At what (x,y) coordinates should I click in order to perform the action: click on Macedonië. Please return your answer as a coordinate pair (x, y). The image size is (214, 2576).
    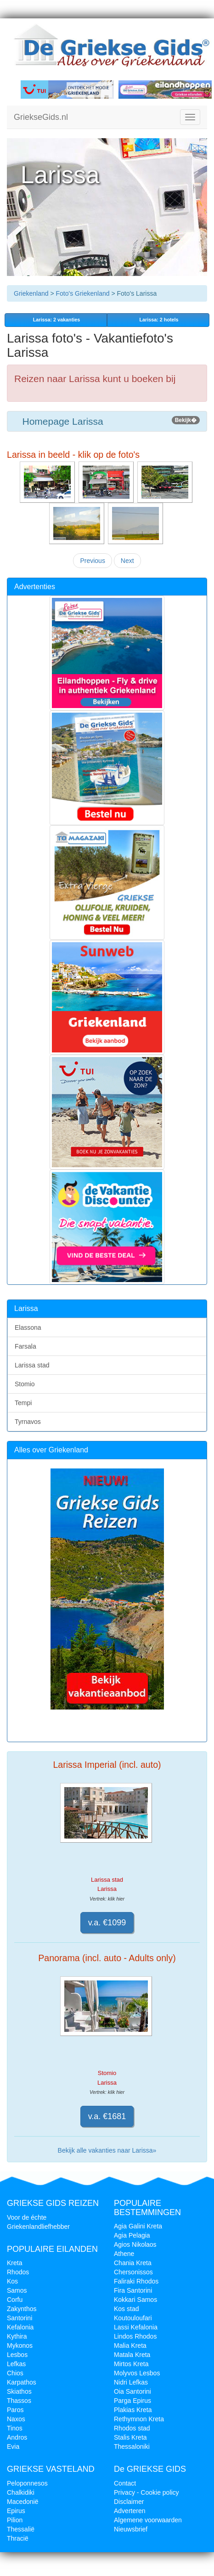
    Looking at the image, I should click on (23, 2501).